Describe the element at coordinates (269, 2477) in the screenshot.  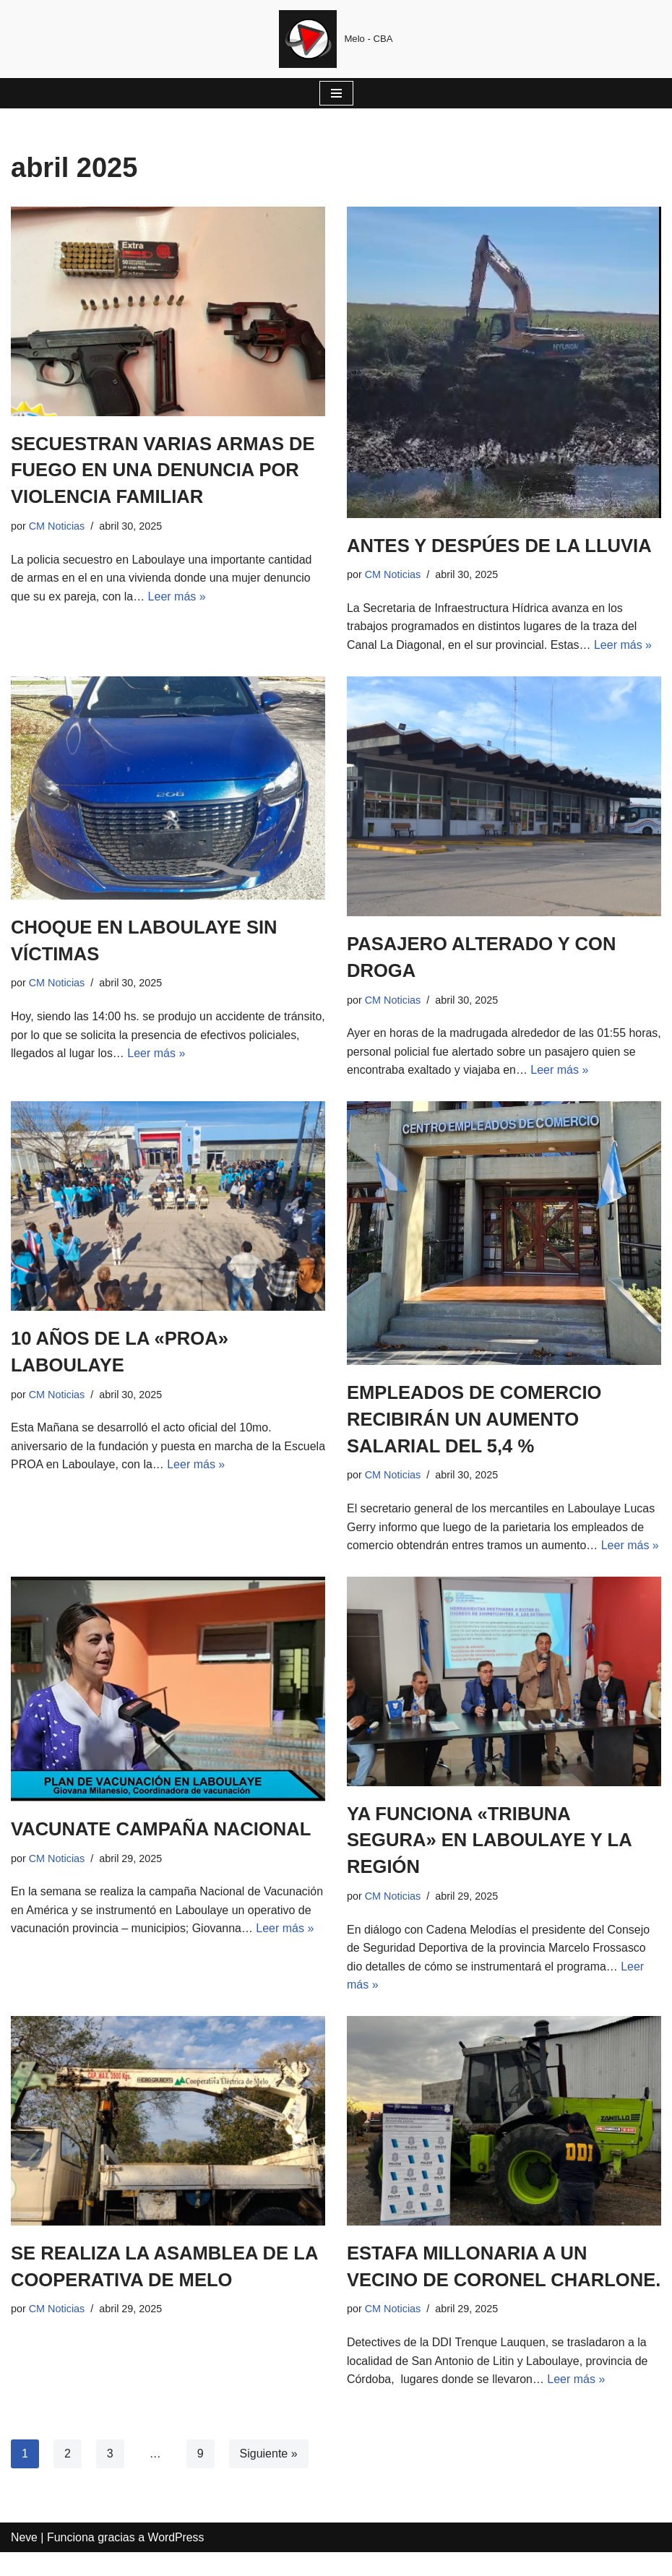
I see `Siguiente »` at that location.